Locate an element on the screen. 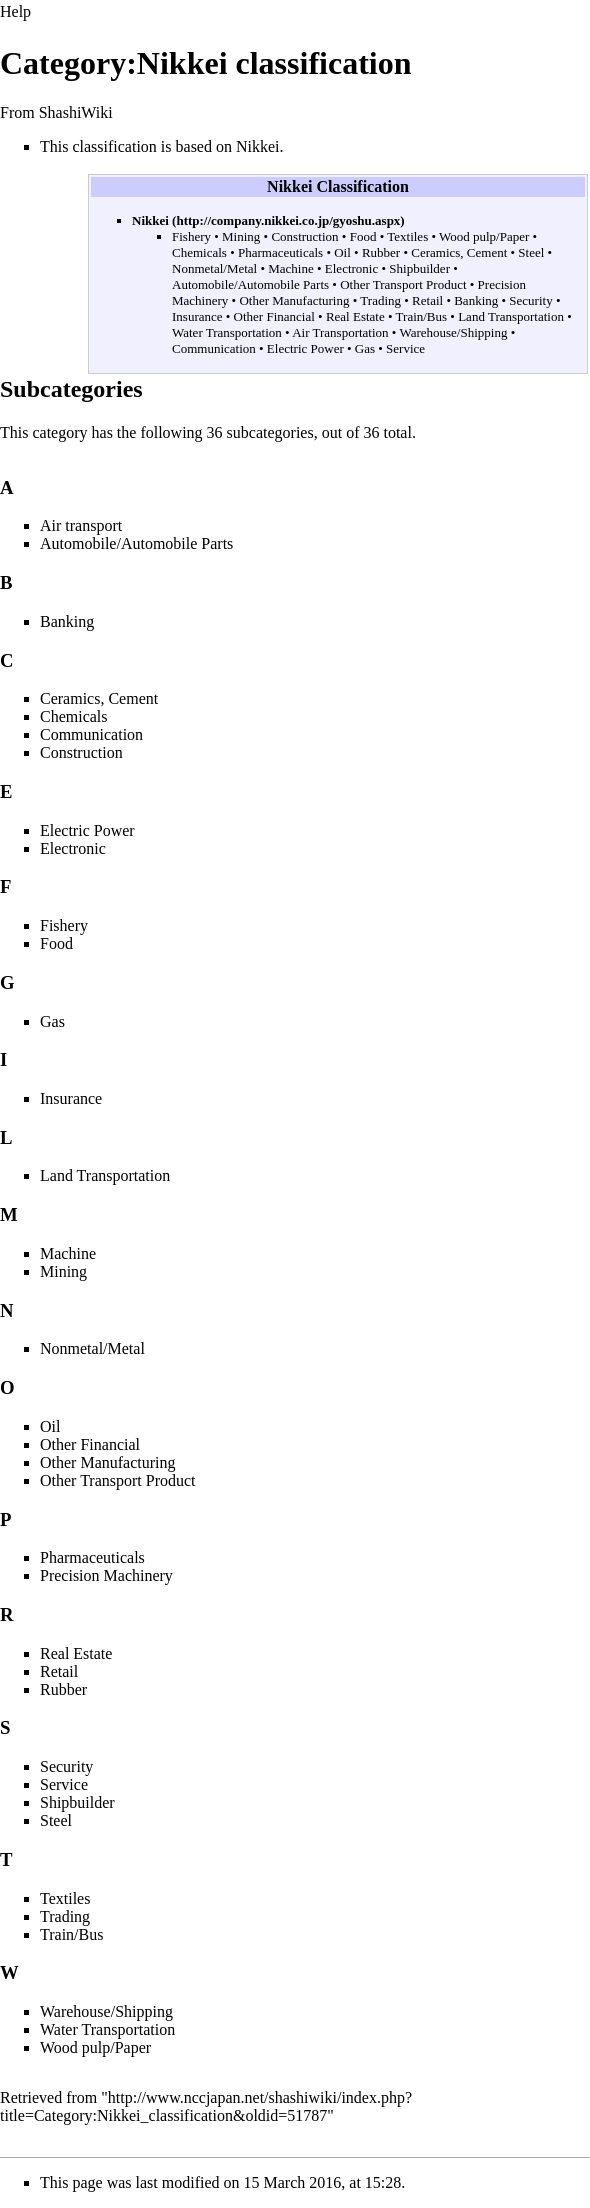 The width and height of the screenshot is (590, 2208). Insurance is located at coordinates (197, 316).